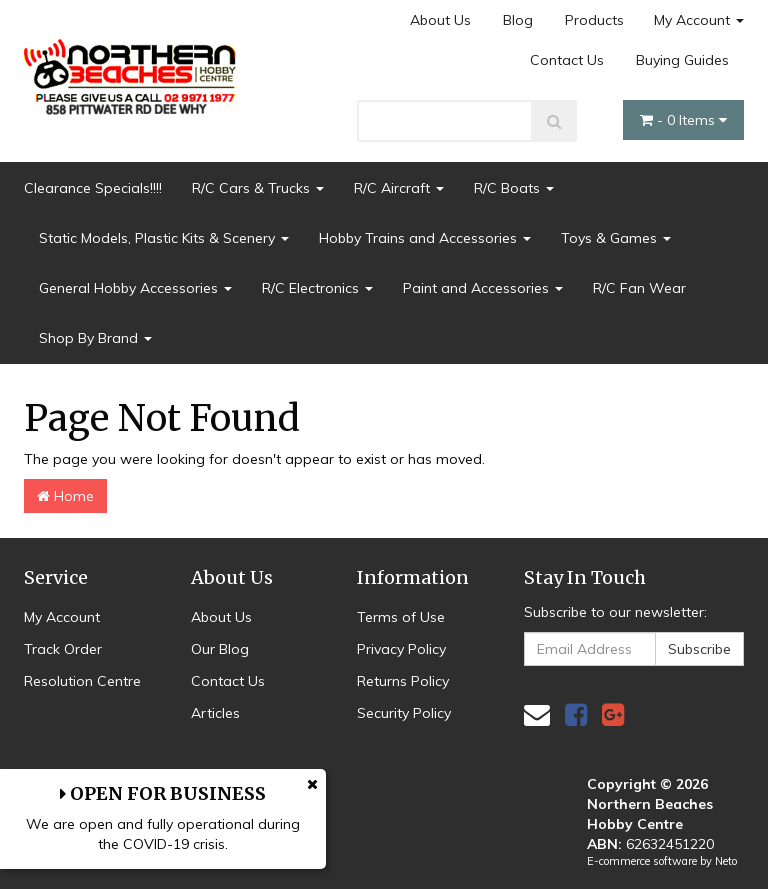  I want to click on Toys & Games, so click(616, 238).